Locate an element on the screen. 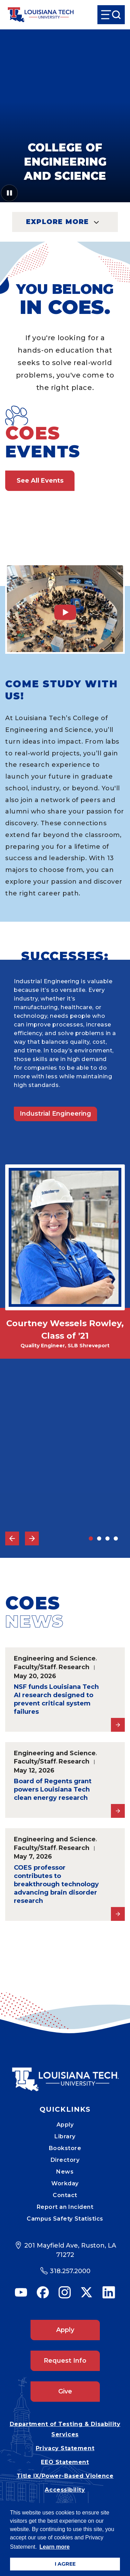 Image resolution: width=130 pixels, height=2576 pixels. See All Events is located at coordinates (40, 480).